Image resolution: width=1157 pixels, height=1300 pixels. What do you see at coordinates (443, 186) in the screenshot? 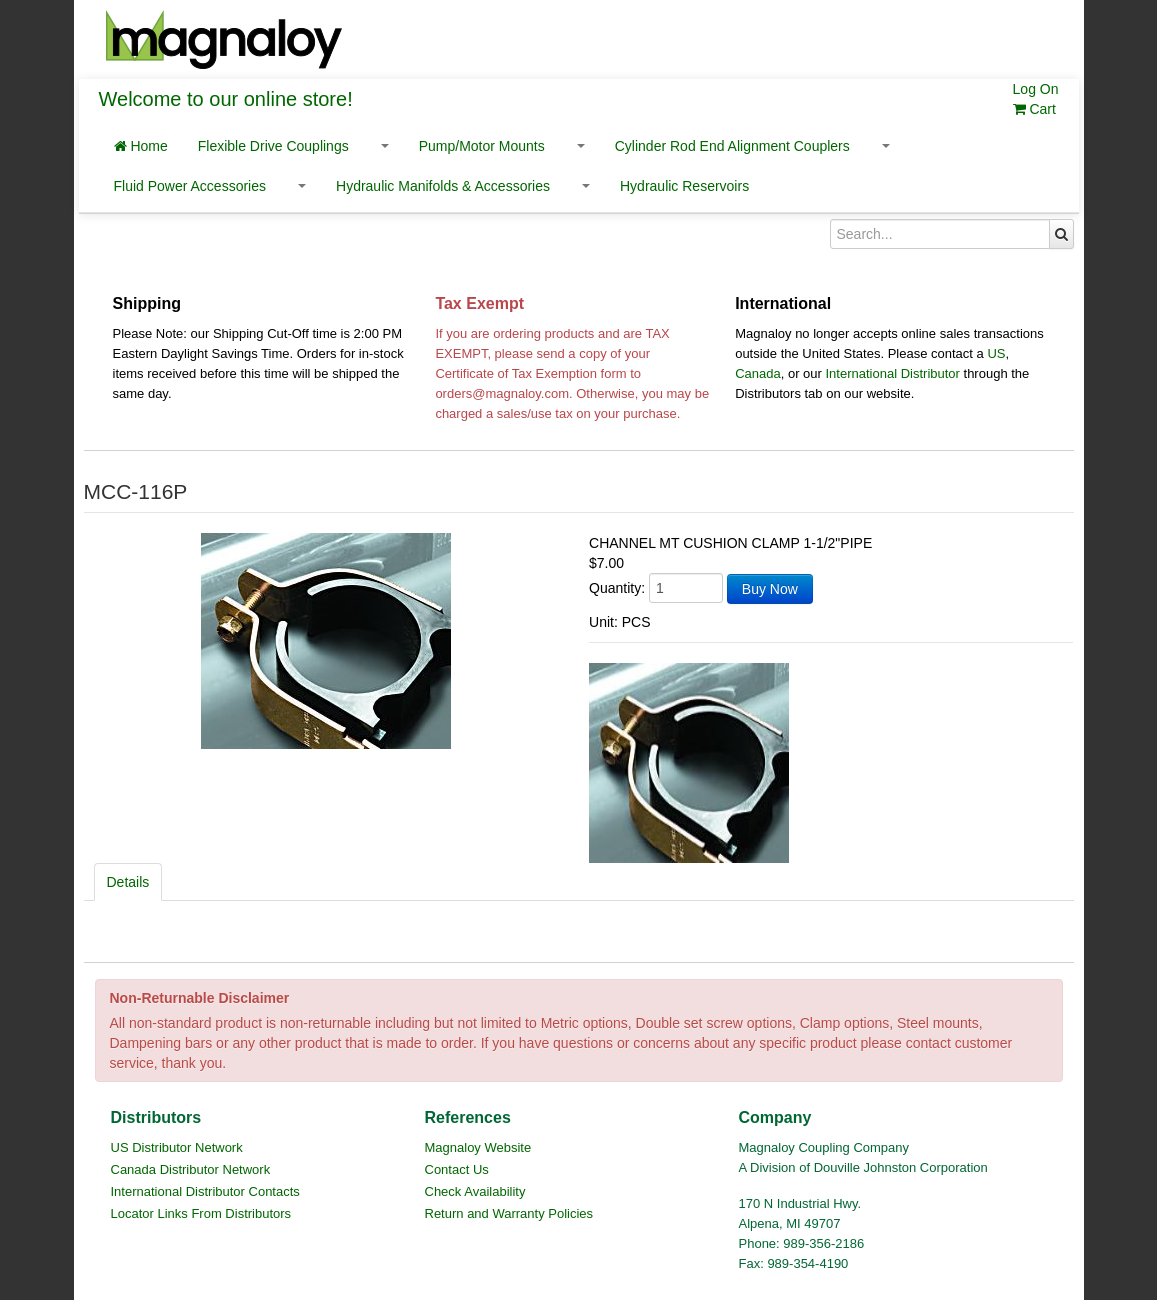
I see `Hydraulic Manifolds & Accessories` at bounding box center [443, 186].